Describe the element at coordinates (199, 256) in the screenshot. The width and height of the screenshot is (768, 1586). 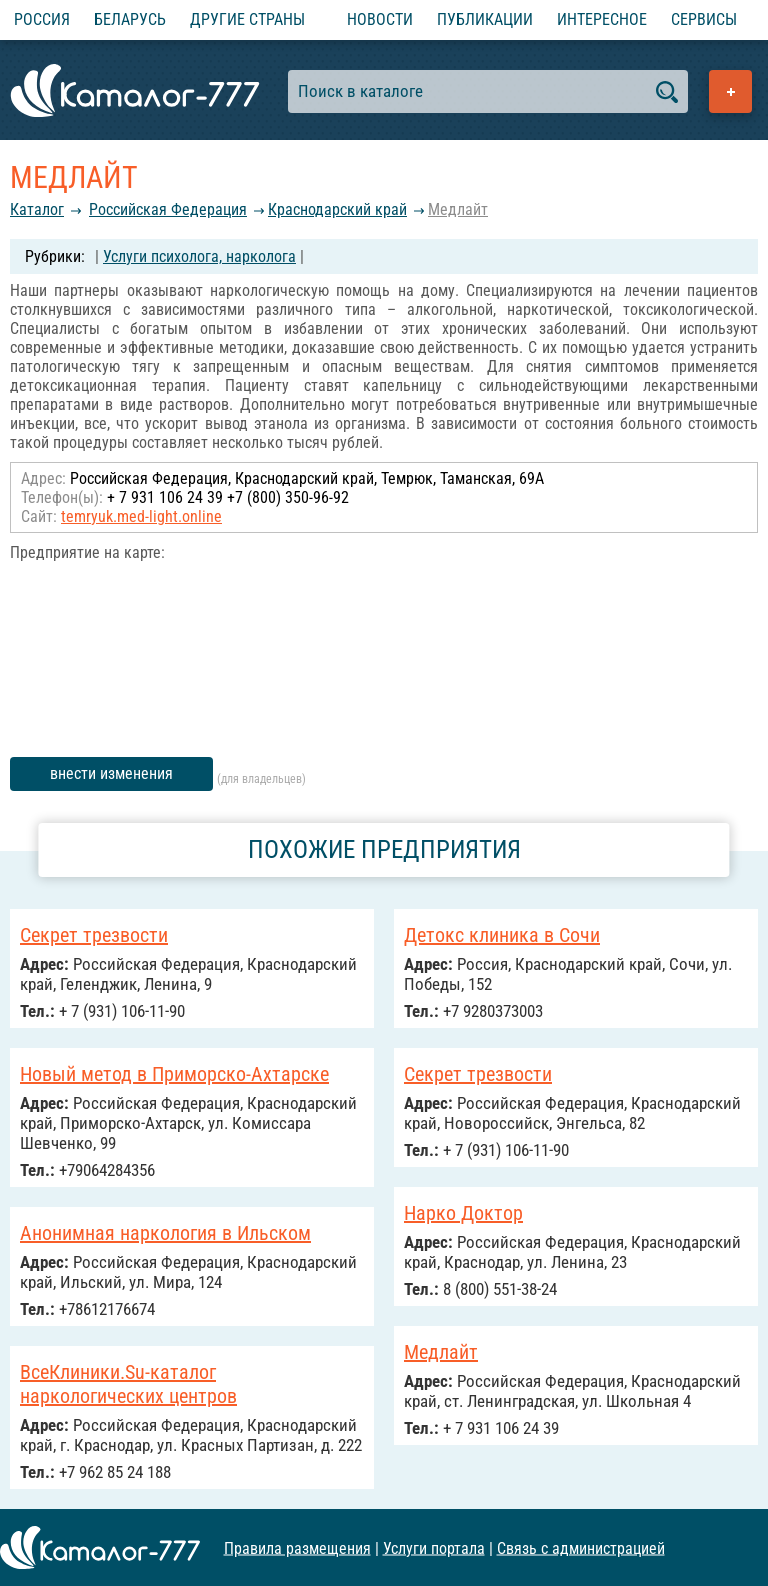
I see `Услуги психолога, нарколога` at that location.